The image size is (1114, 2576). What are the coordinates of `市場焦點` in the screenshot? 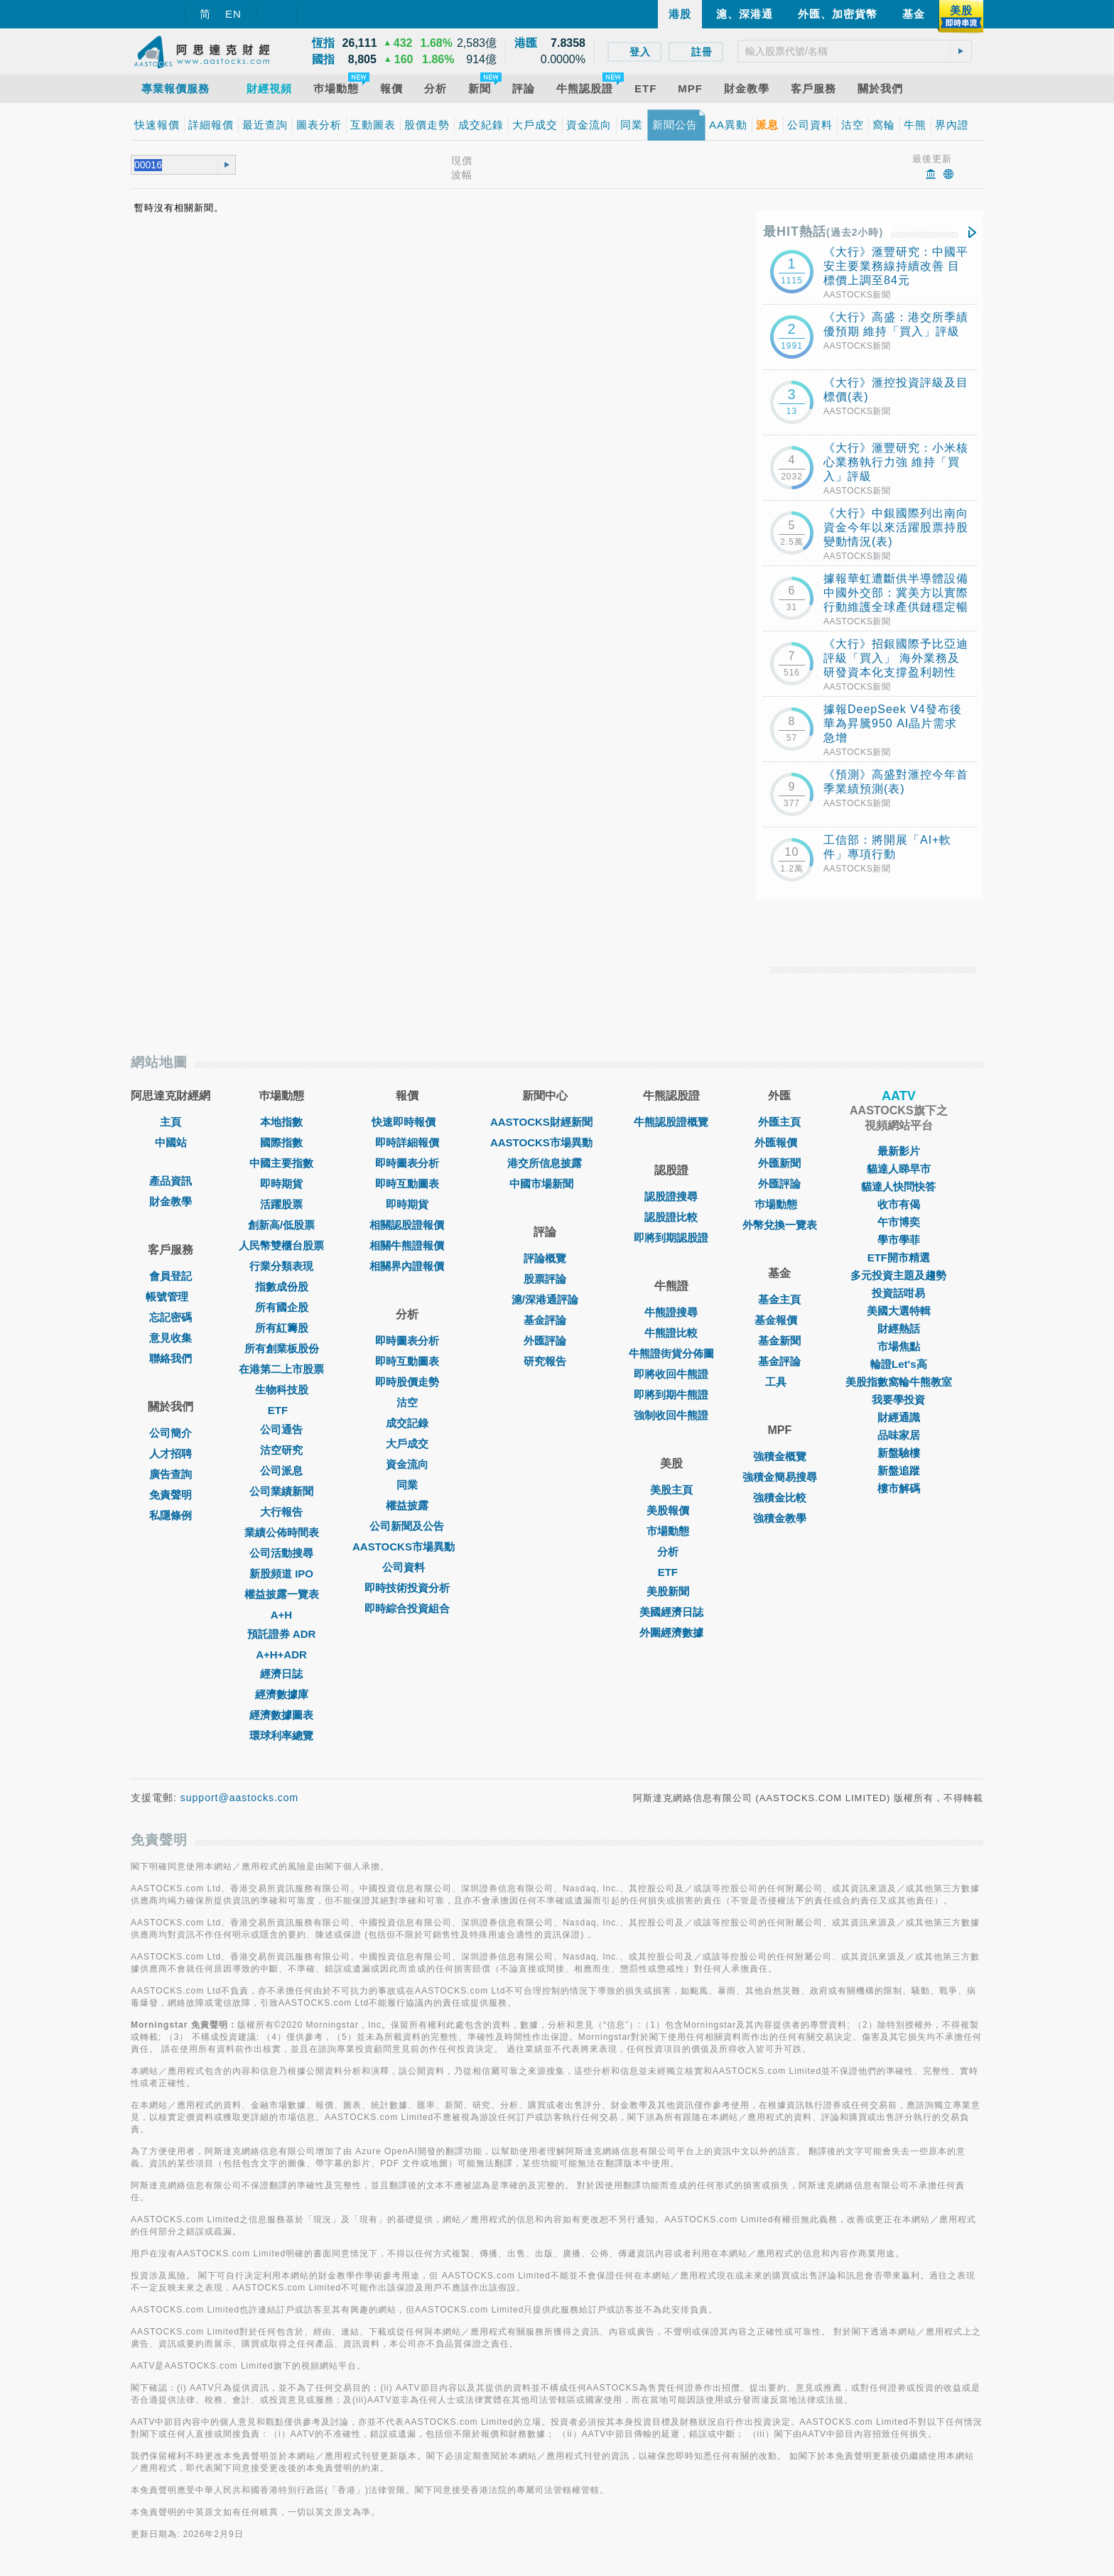 It's located at (898, 1346).